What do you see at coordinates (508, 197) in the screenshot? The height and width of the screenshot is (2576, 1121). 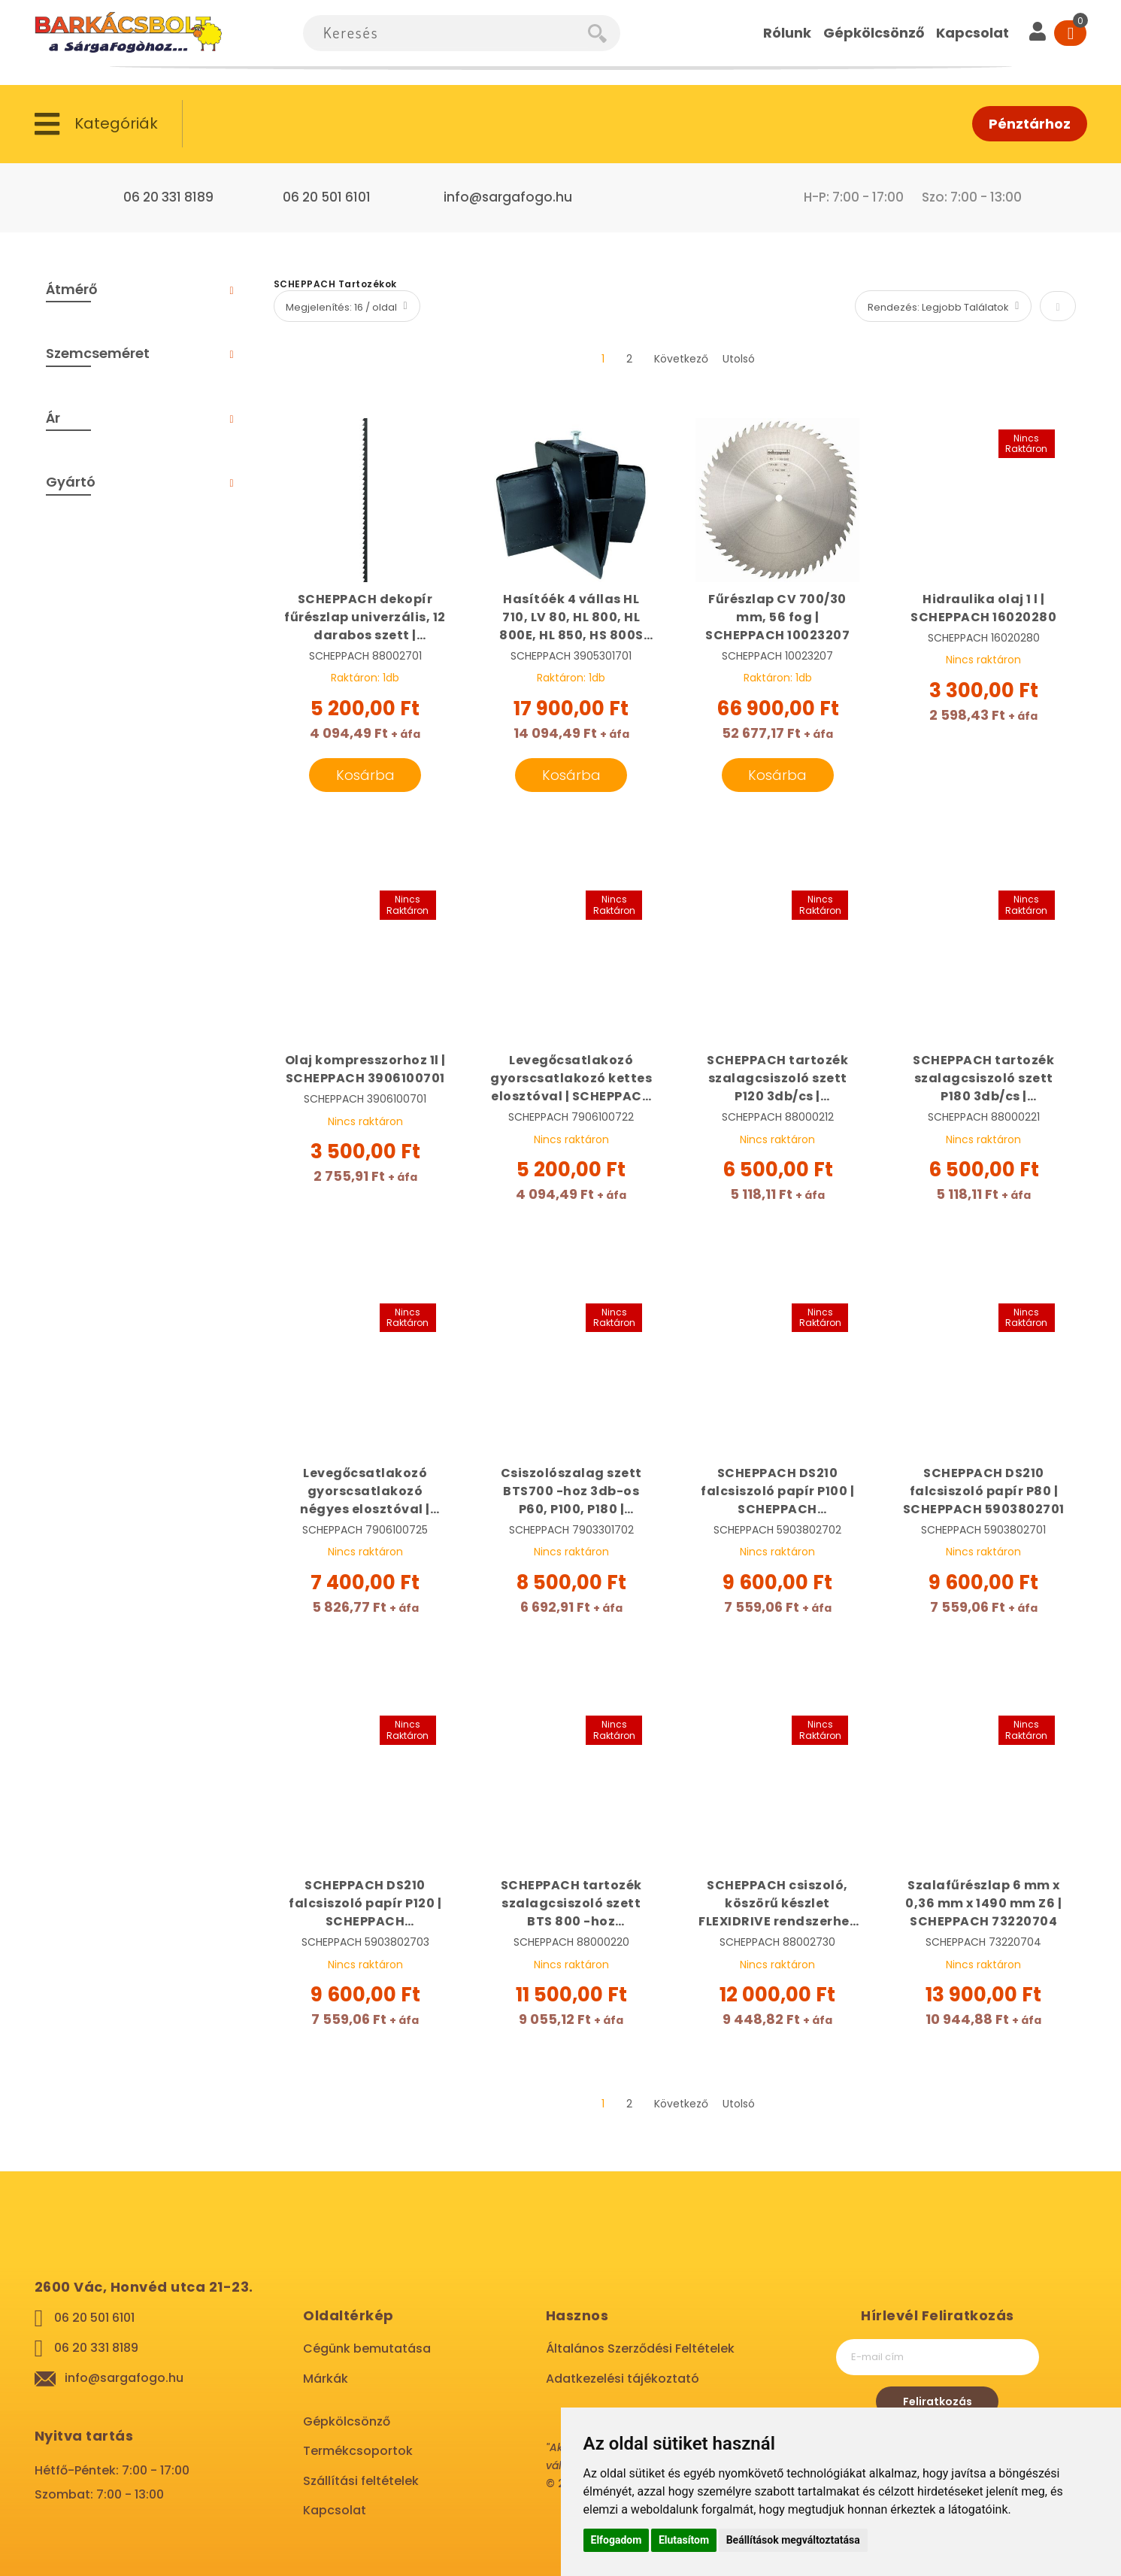 I see `info@sargafogo.hu` at bounding box center [508, 197].